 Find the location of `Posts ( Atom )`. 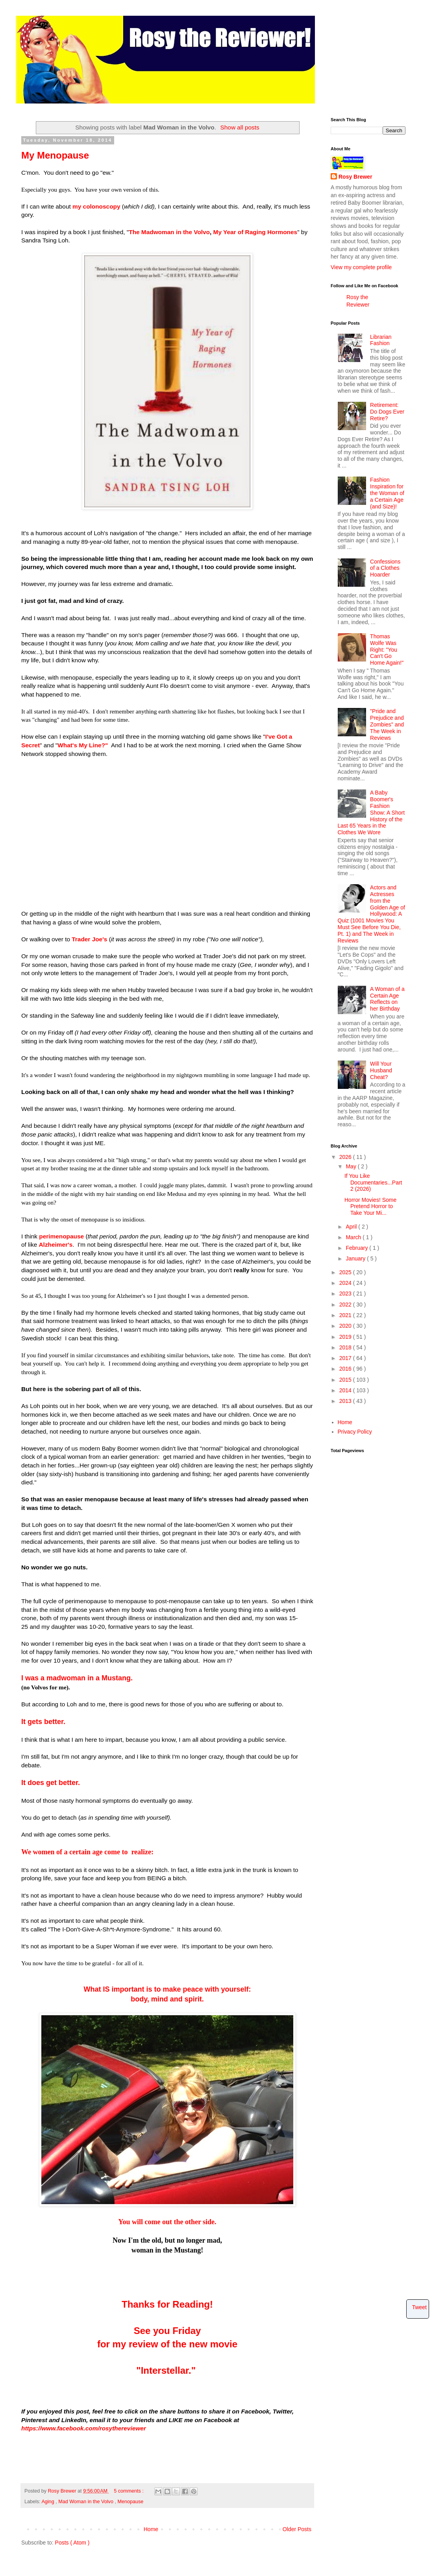

Posts ( Atom ) is located at coordinates (72, 2542).